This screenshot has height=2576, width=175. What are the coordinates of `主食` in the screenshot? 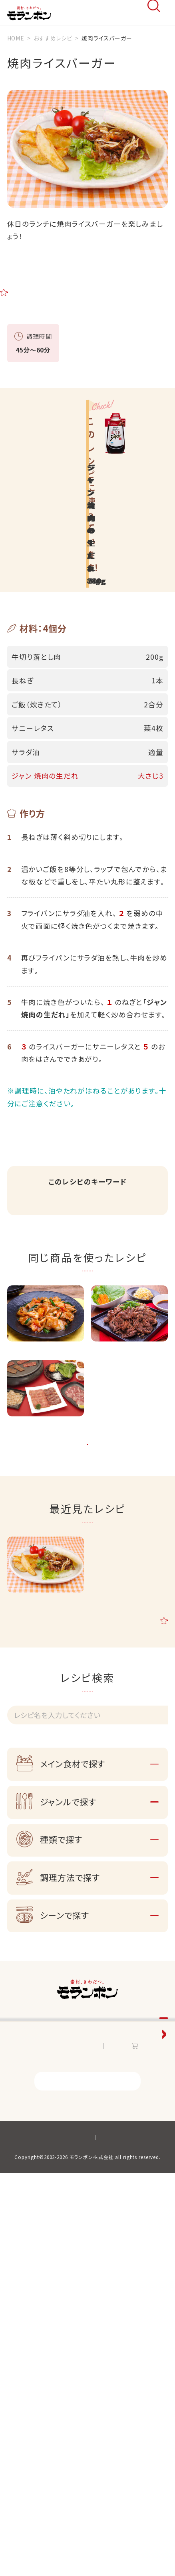 It's located at (139, 1221).